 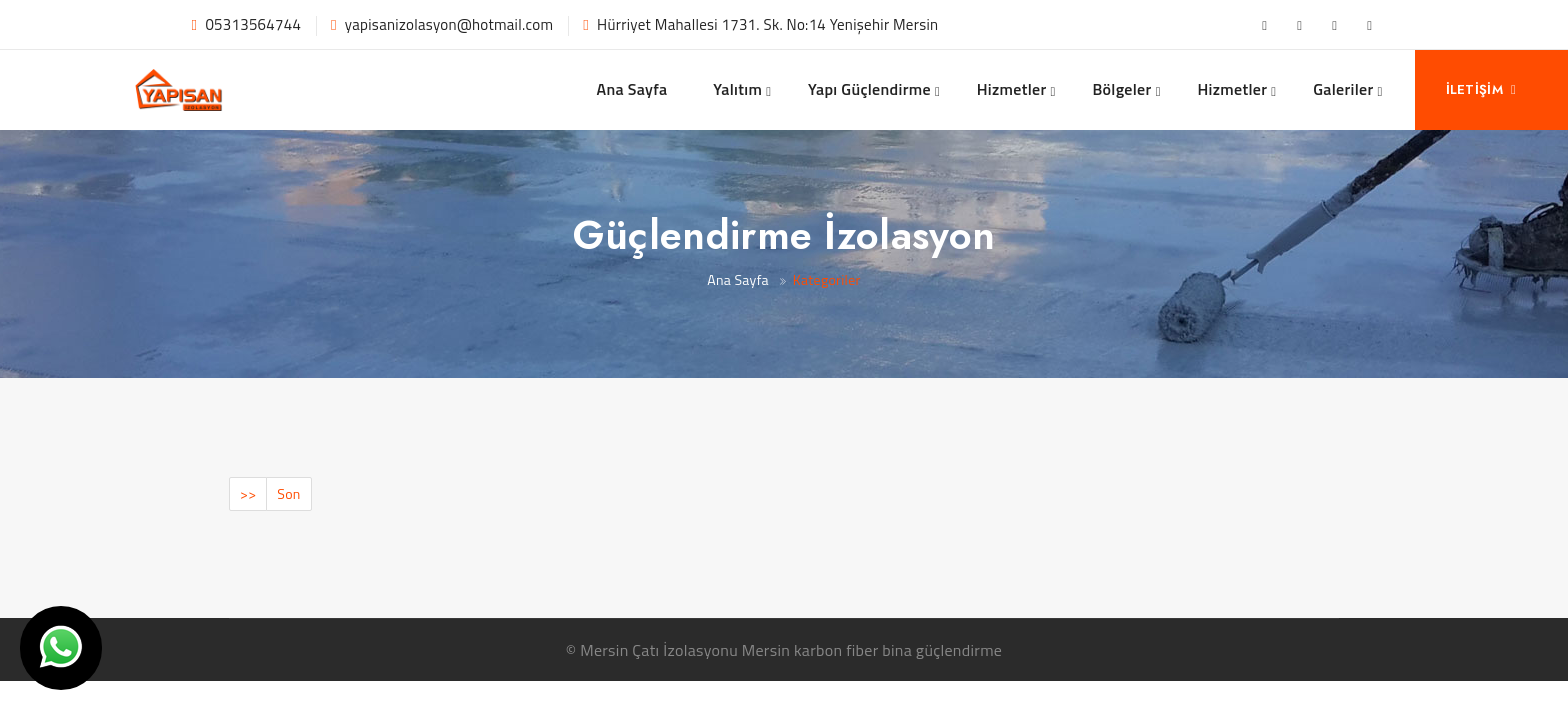 What do you see at coordinates (1343, 89) in the screenshot?
I see `Galeriler` at bounding box center [1343, 89].